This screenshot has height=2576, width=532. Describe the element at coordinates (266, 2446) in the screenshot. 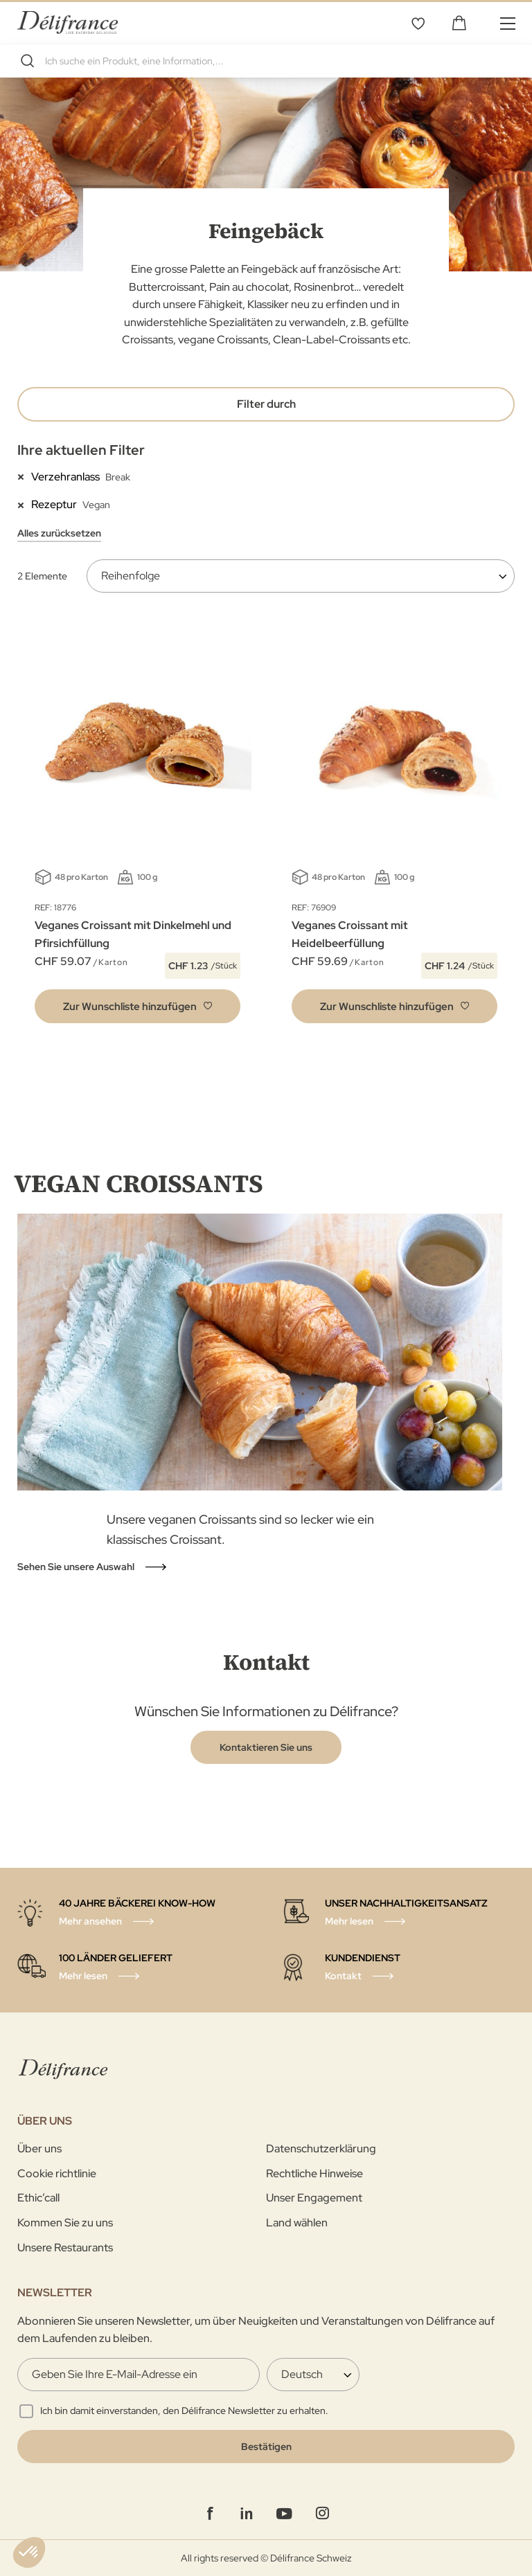

I see `[Validate]` at that location.